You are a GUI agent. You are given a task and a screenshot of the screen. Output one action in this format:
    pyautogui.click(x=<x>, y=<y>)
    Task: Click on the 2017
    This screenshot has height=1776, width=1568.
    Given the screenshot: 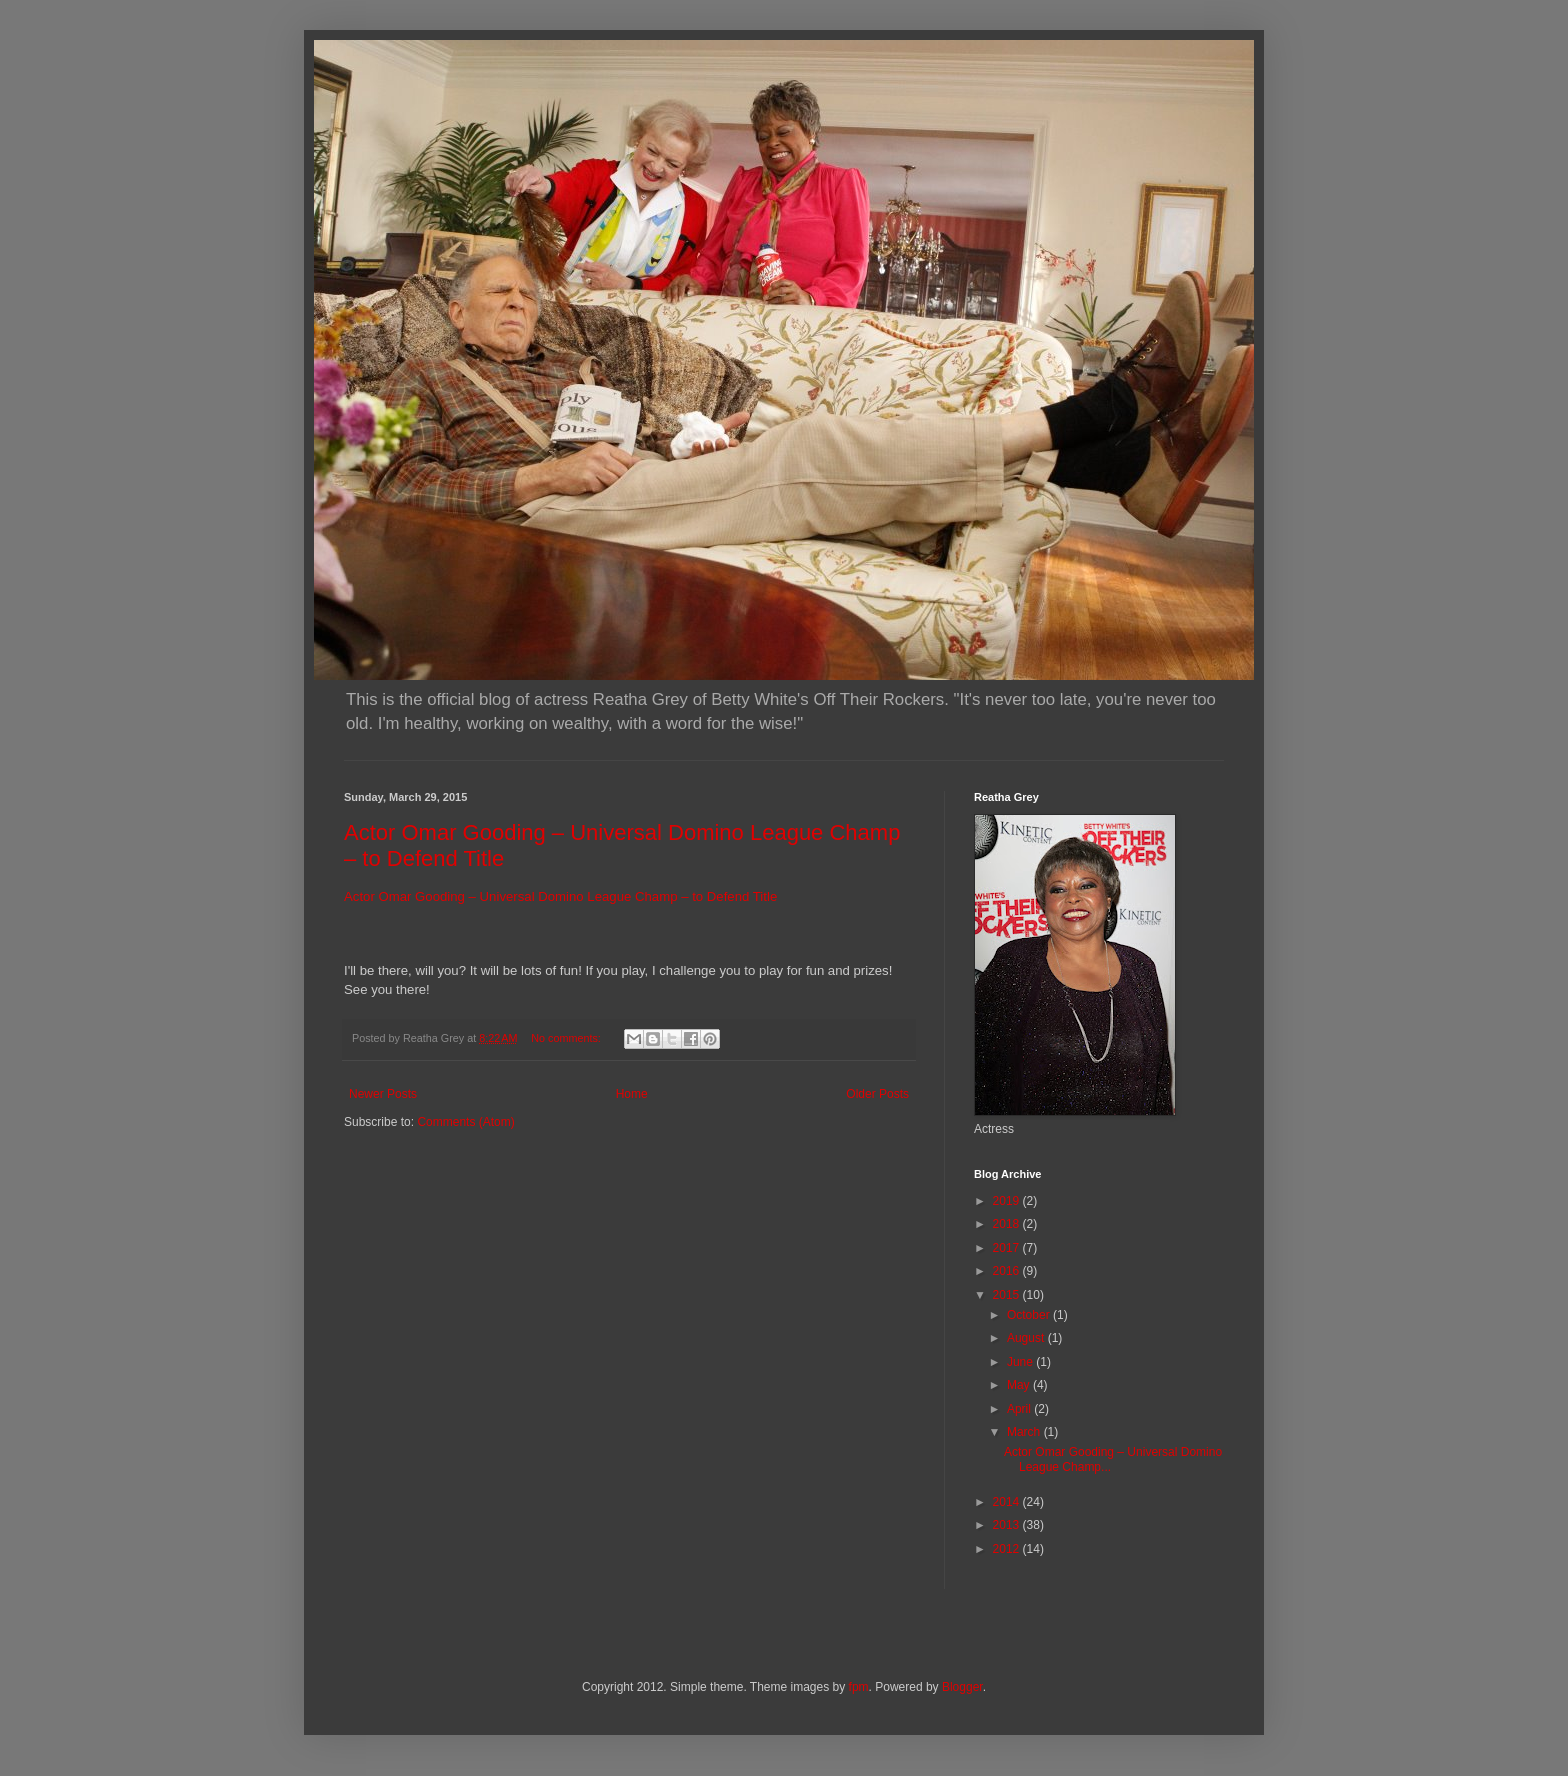 What is the action you would take?
    pyautogui.click(x=1008, y=1248)
    